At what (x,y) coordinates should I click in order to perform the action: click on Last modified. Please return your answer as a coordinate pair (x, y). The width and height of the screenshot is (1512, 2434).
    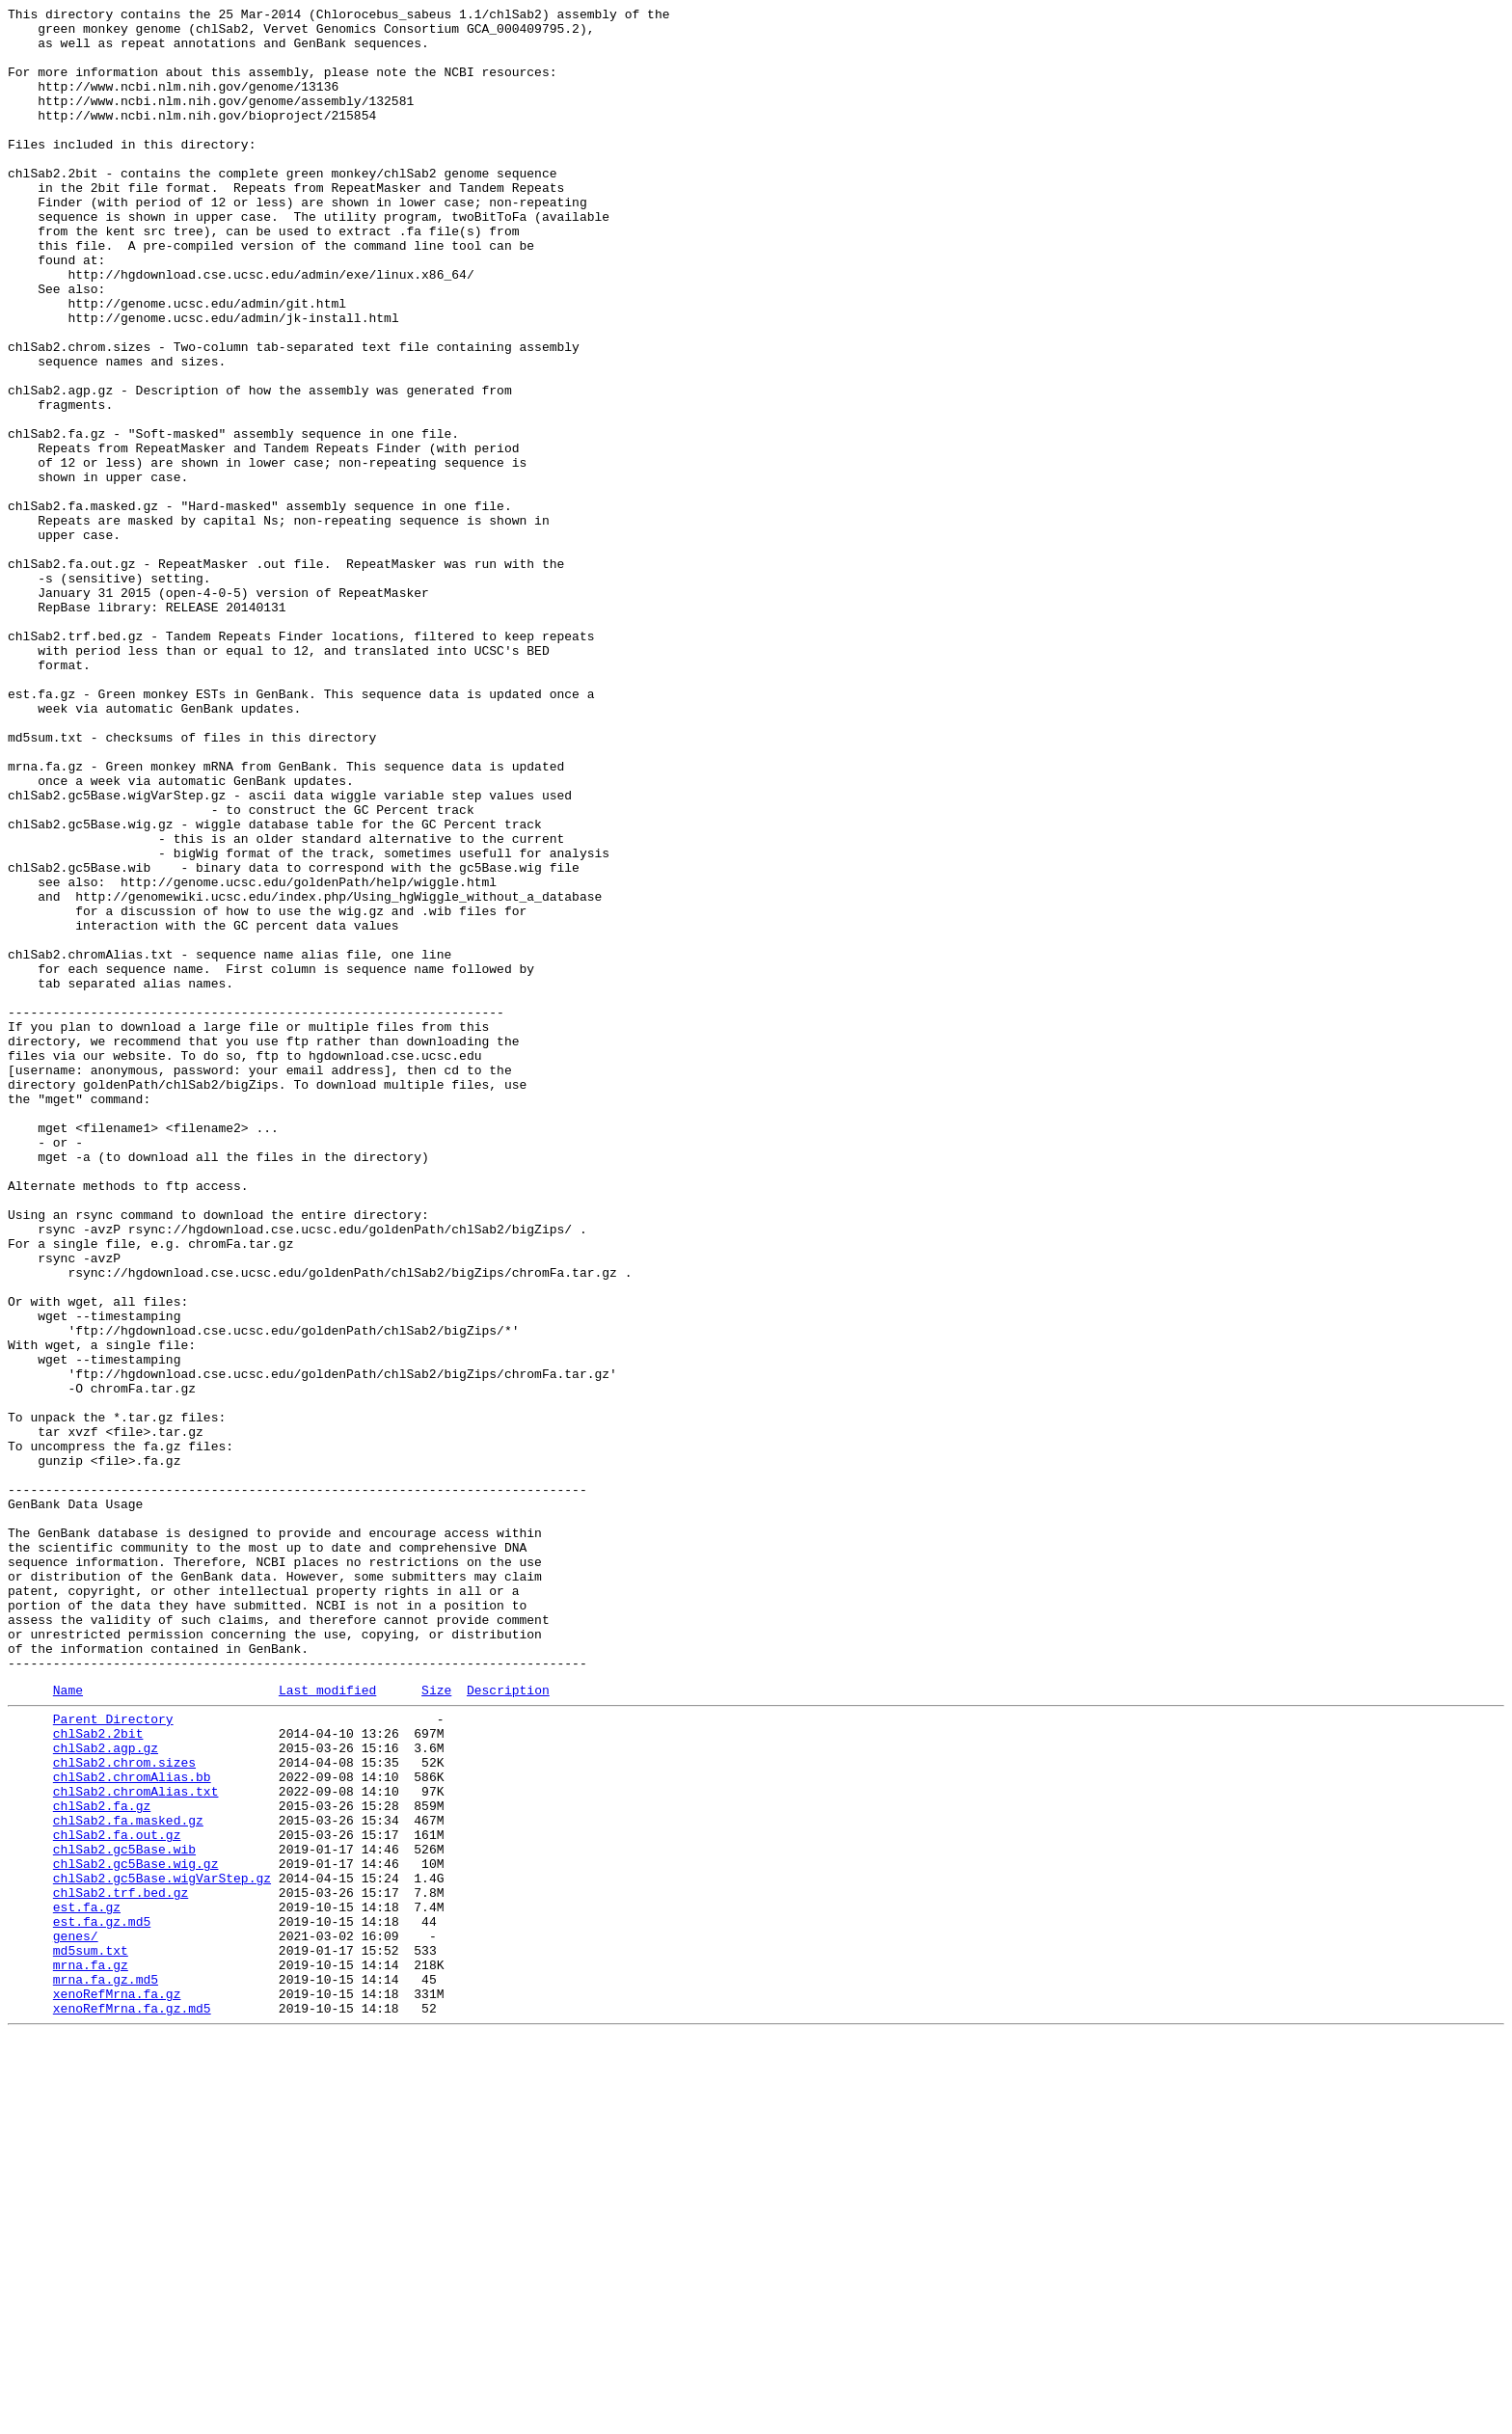
    Looking at the image, I should click on (327, 2025).